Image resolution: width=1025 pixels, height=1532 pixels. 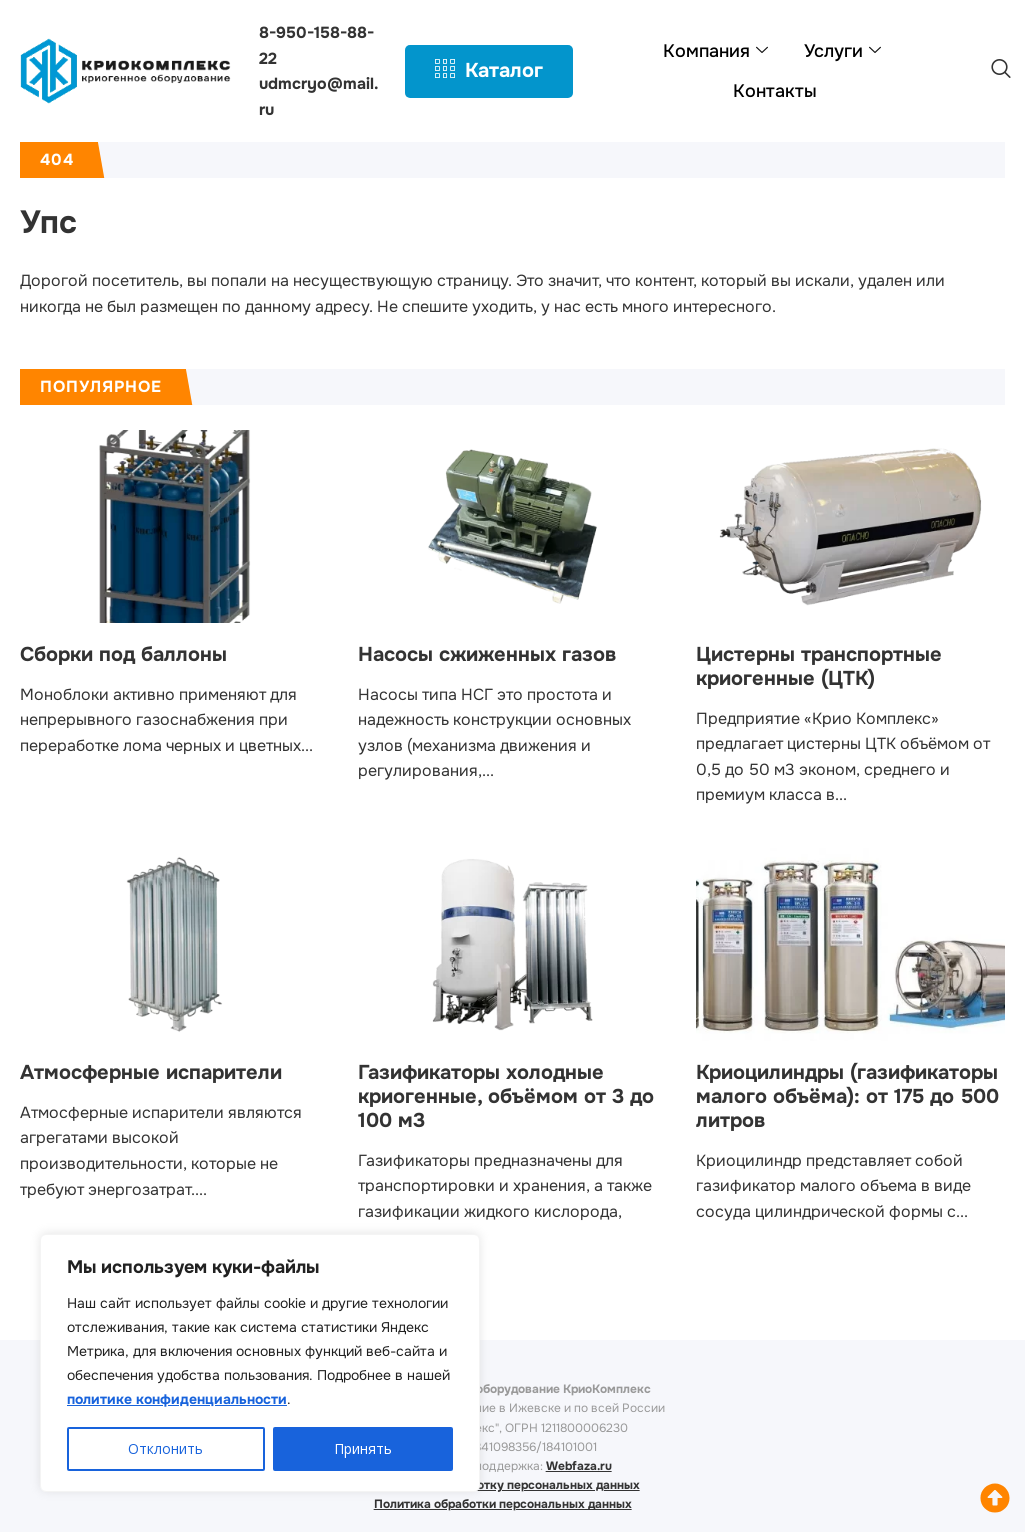 What do you see at coordinates (1001, 71) in the screenshot?
I see `[navsearch-button]` at bounding box center [1001, 71].